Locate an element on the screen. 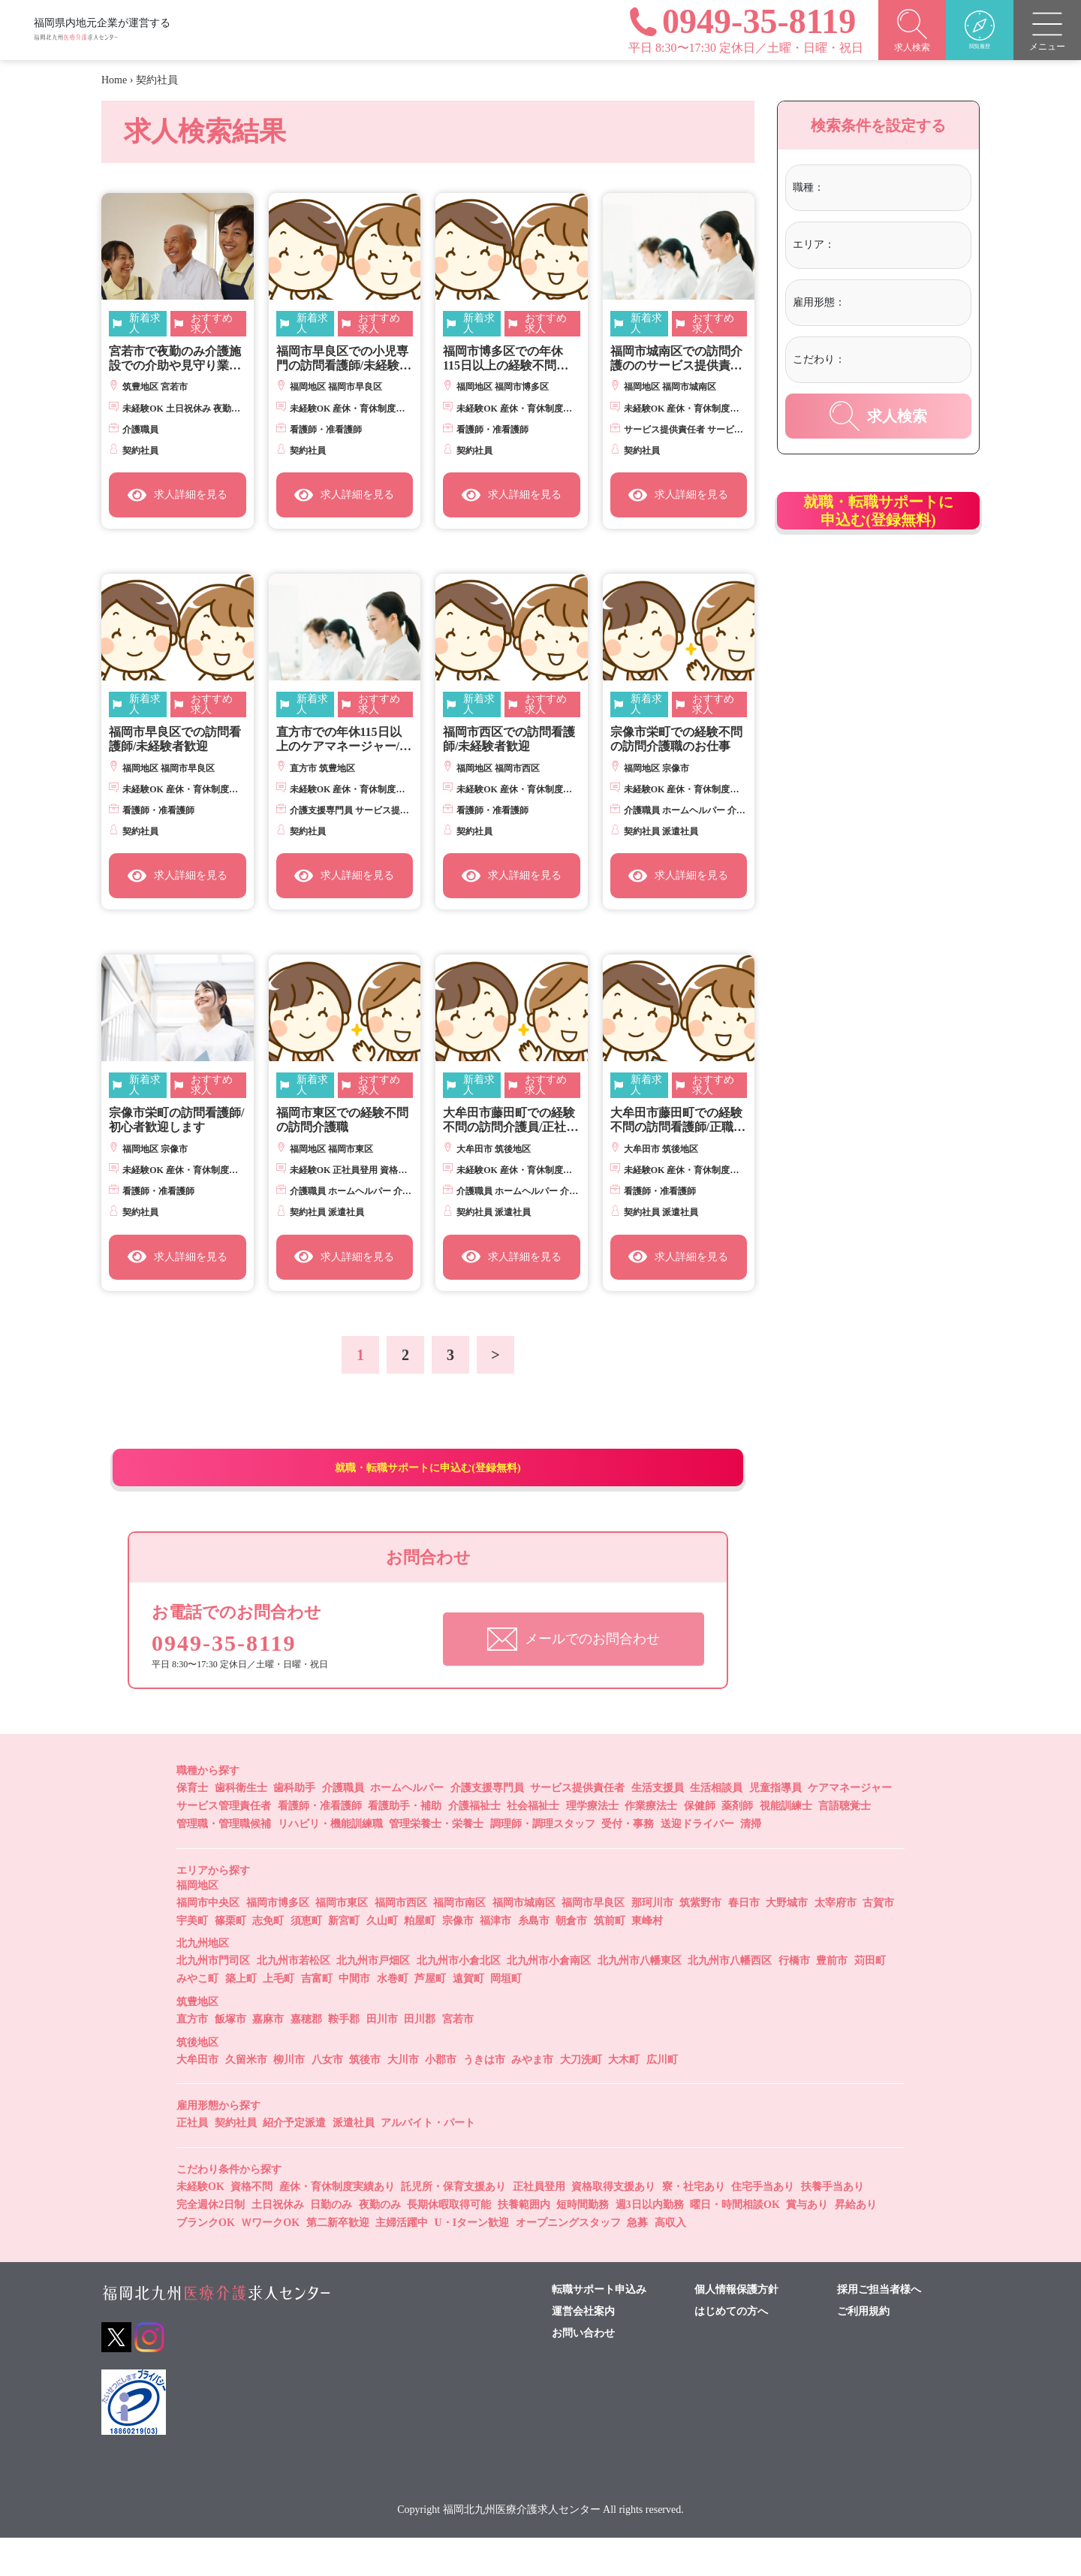 This screenshot has height=2576, width=1081. 須恵町 is located at coordinates (306, 1958).